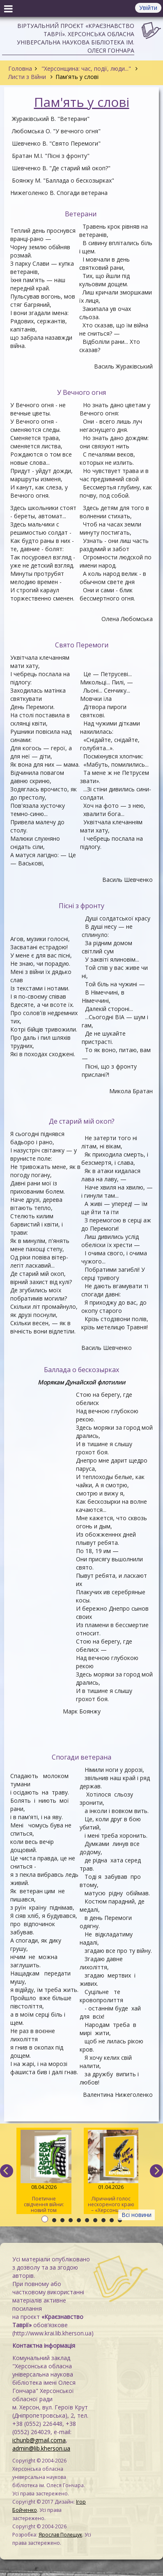 The width and height of the screenshot is (163, 2576). What do you see at coordinates (148, 8) in the screenshot?
I see `Увійти` at bounding box center [148, 8].